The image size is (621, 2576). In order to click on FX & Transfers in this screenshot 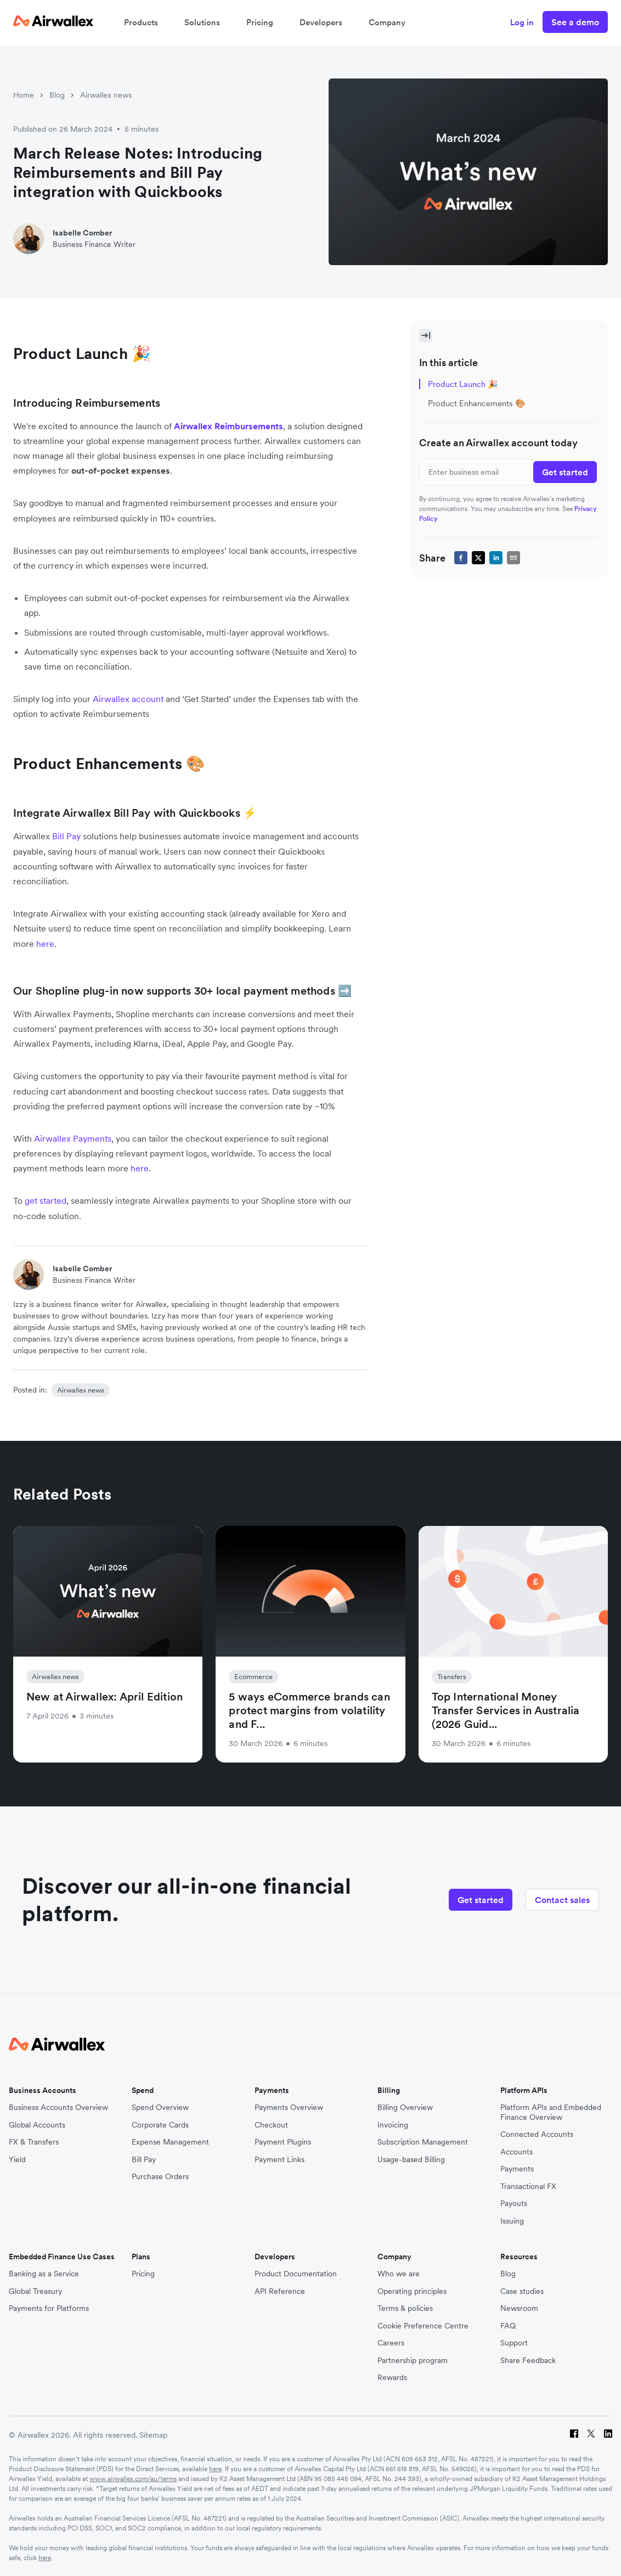, I will do `click(34, 2142)`.